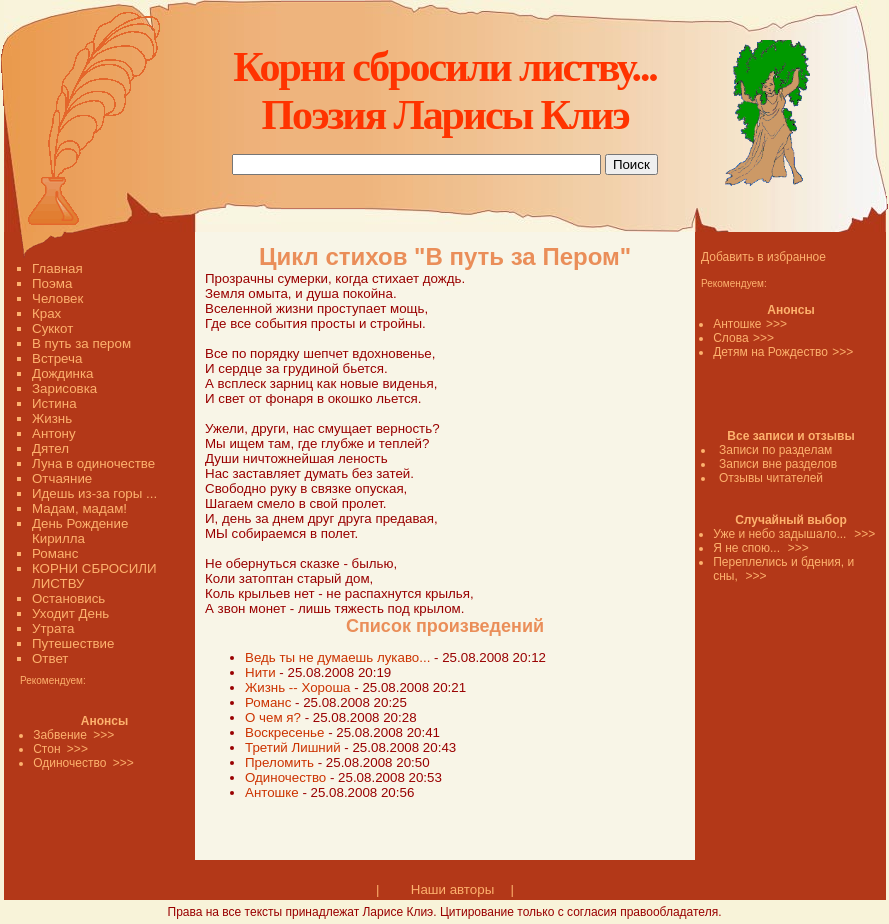  I want to click on Добавить в избранное, so click(763, 257).